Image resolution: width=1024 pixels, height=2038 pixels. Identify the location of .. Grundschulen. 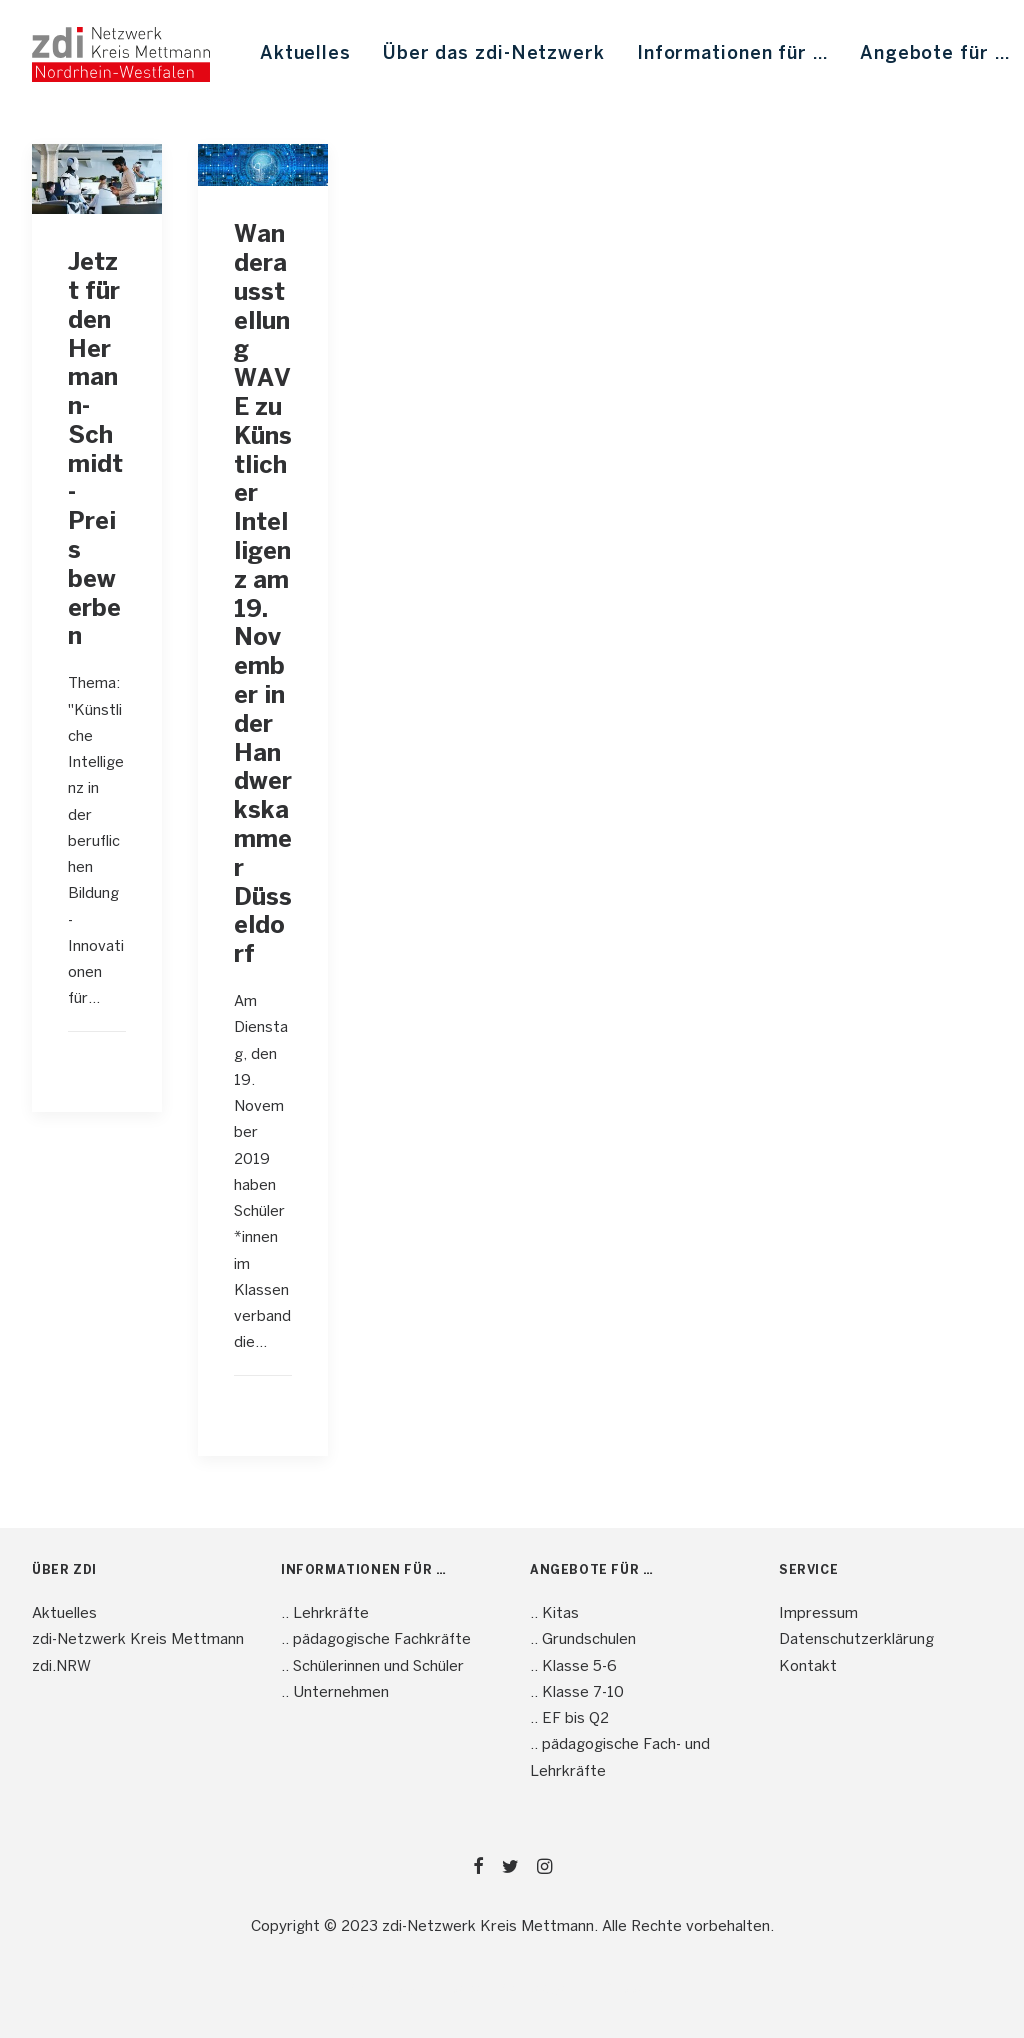
(583, 1640).